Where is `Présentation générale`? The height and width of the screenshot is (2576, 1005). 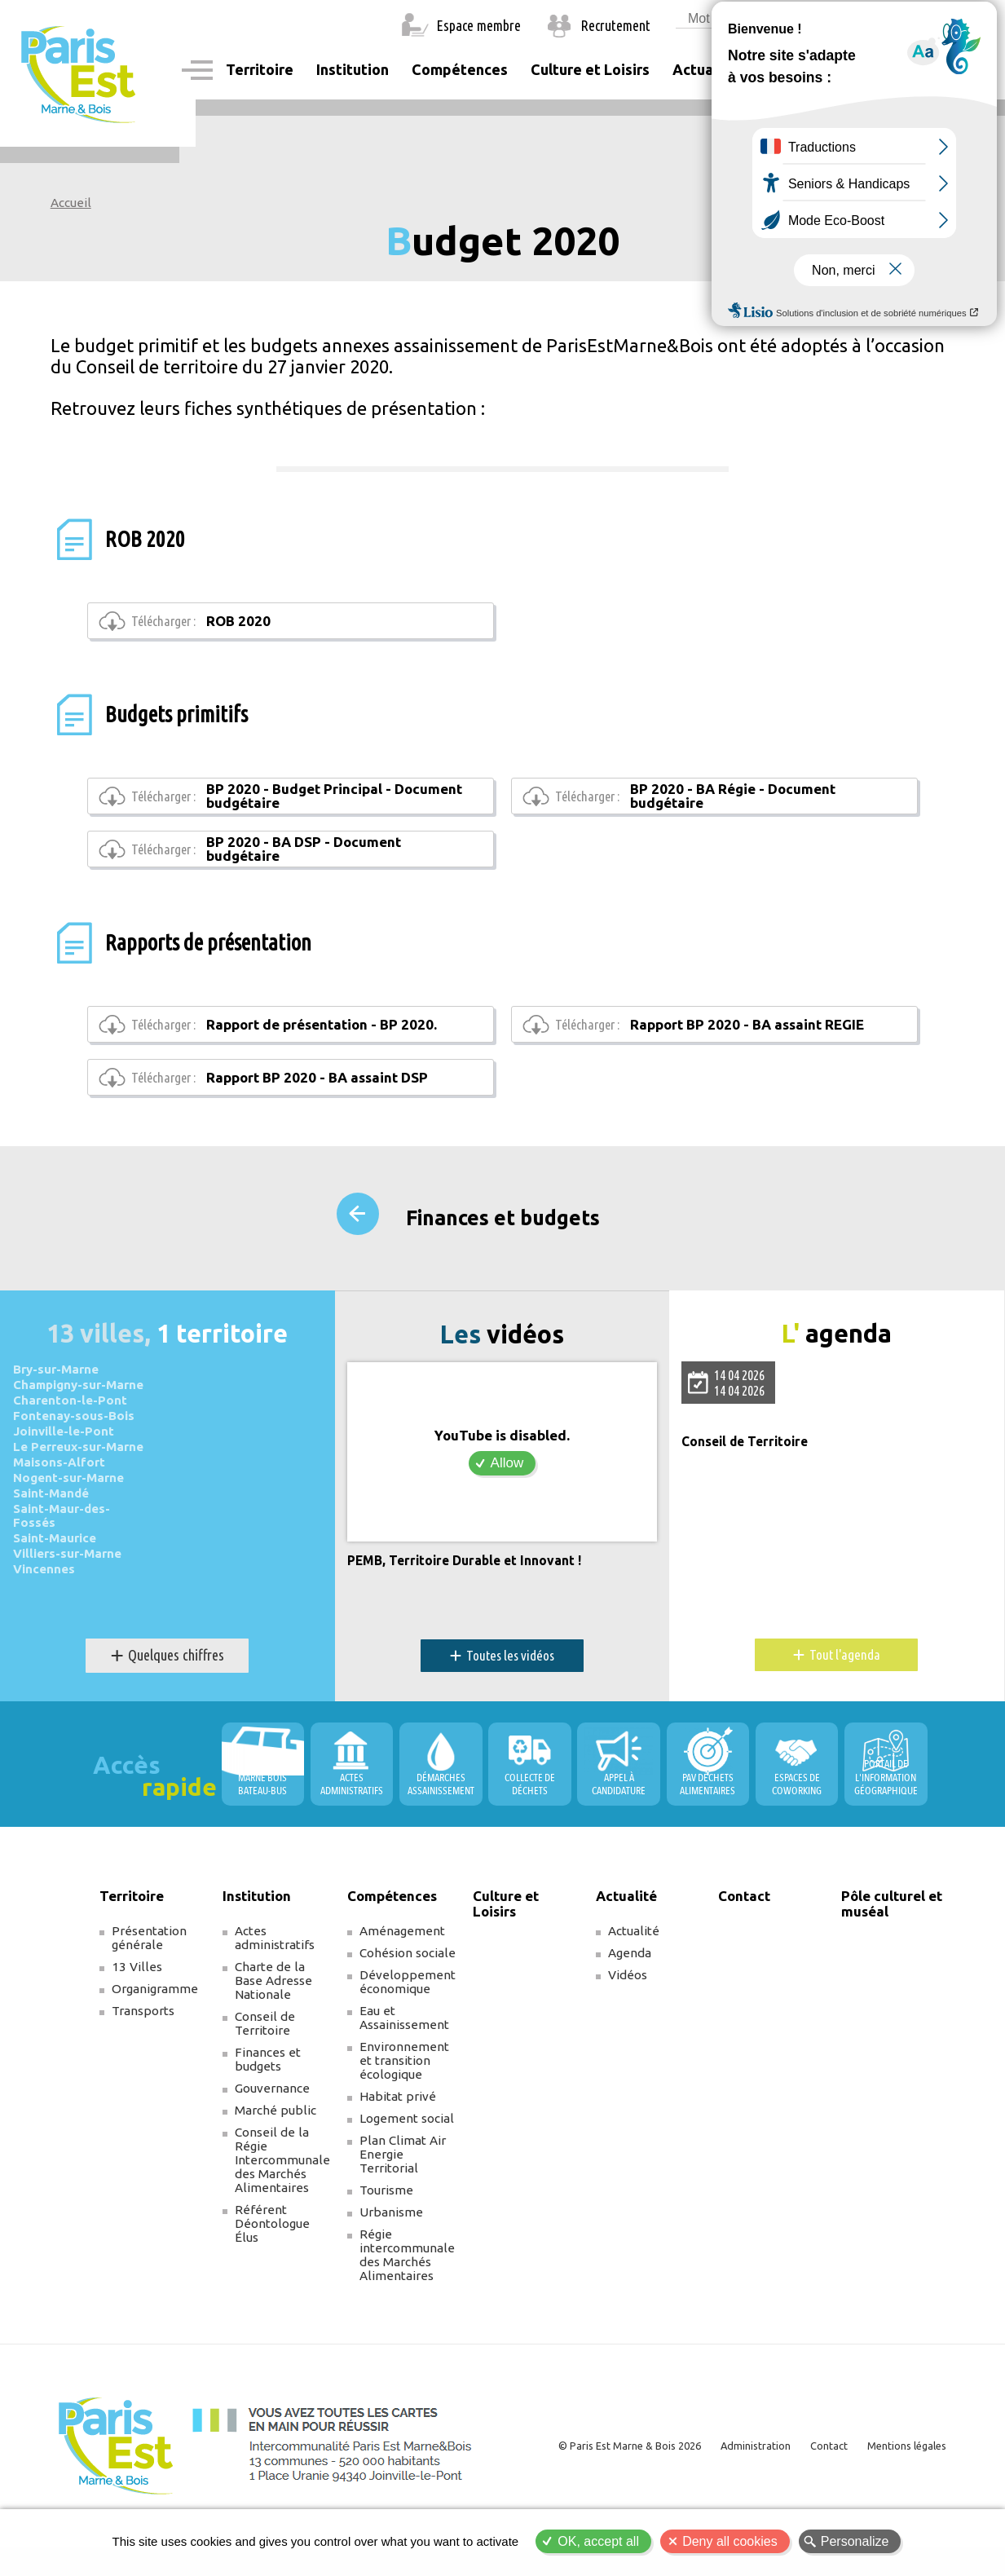 Présentation générale is located at coordinates (149, 1987).